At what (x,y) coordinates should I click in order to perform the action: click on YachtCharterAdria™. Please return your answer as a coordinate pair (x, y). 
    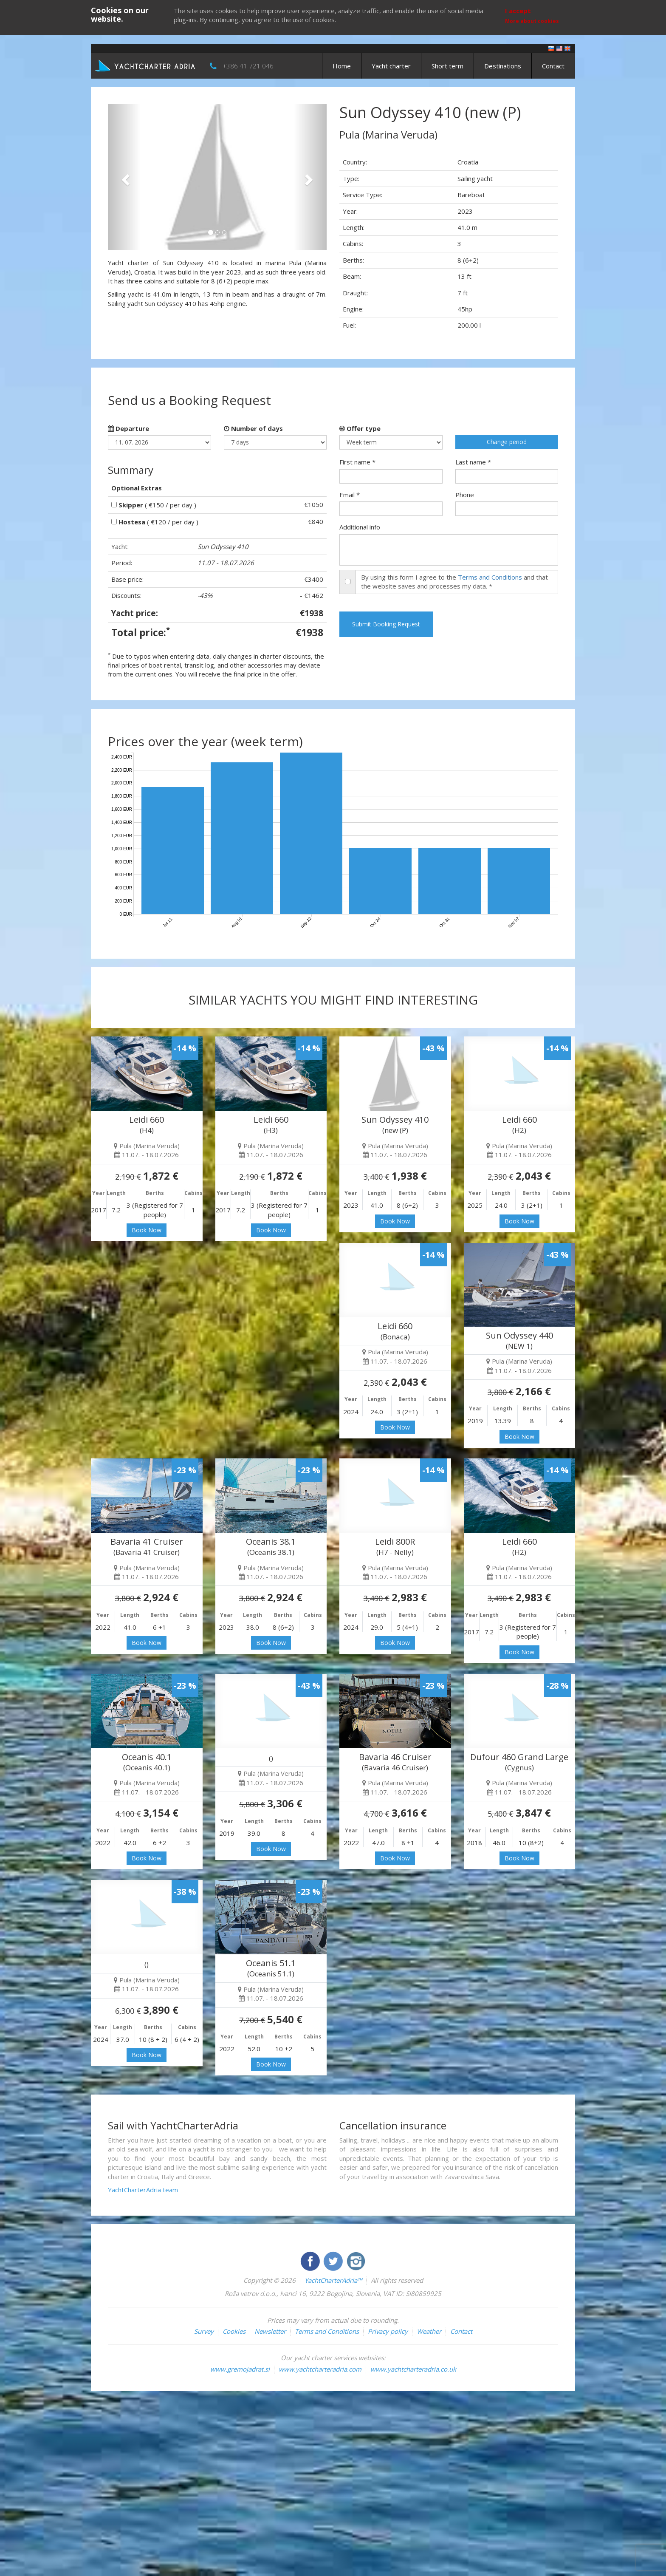
    Looking at the image, I should click on (333, 2280).